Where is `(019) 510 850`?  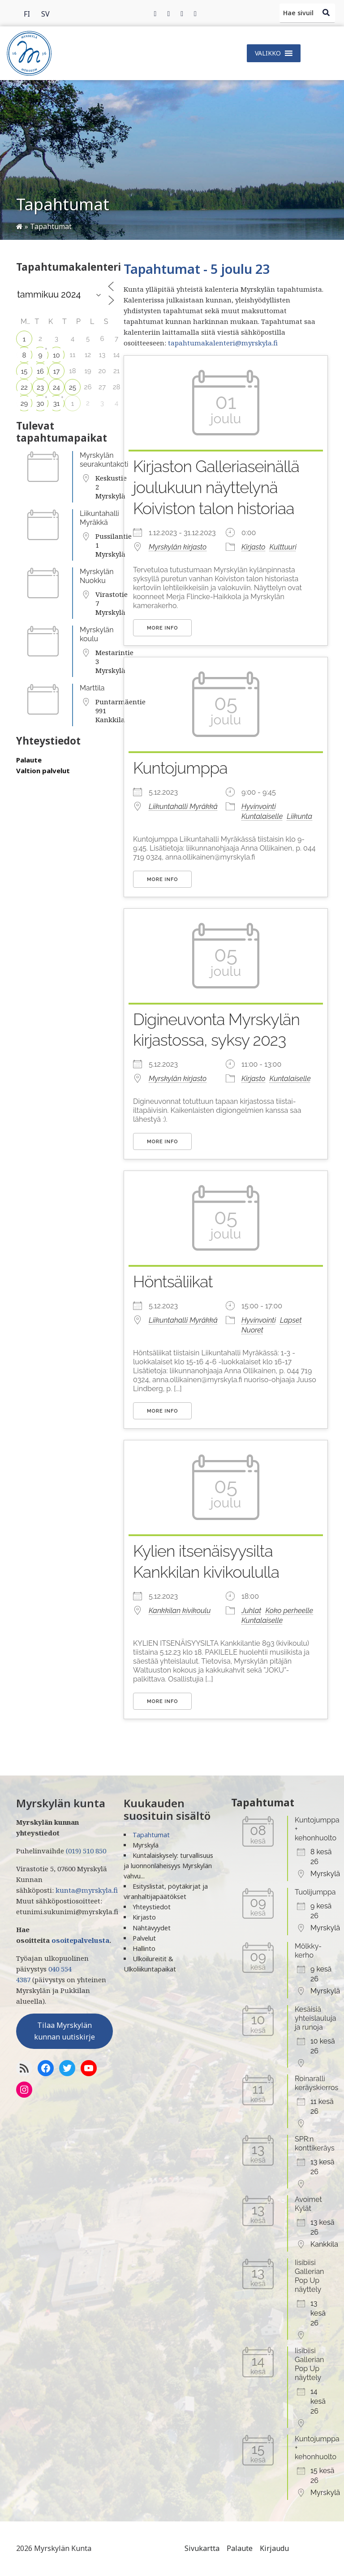 (019) 510 850 is located at coordinates (86, 1850).